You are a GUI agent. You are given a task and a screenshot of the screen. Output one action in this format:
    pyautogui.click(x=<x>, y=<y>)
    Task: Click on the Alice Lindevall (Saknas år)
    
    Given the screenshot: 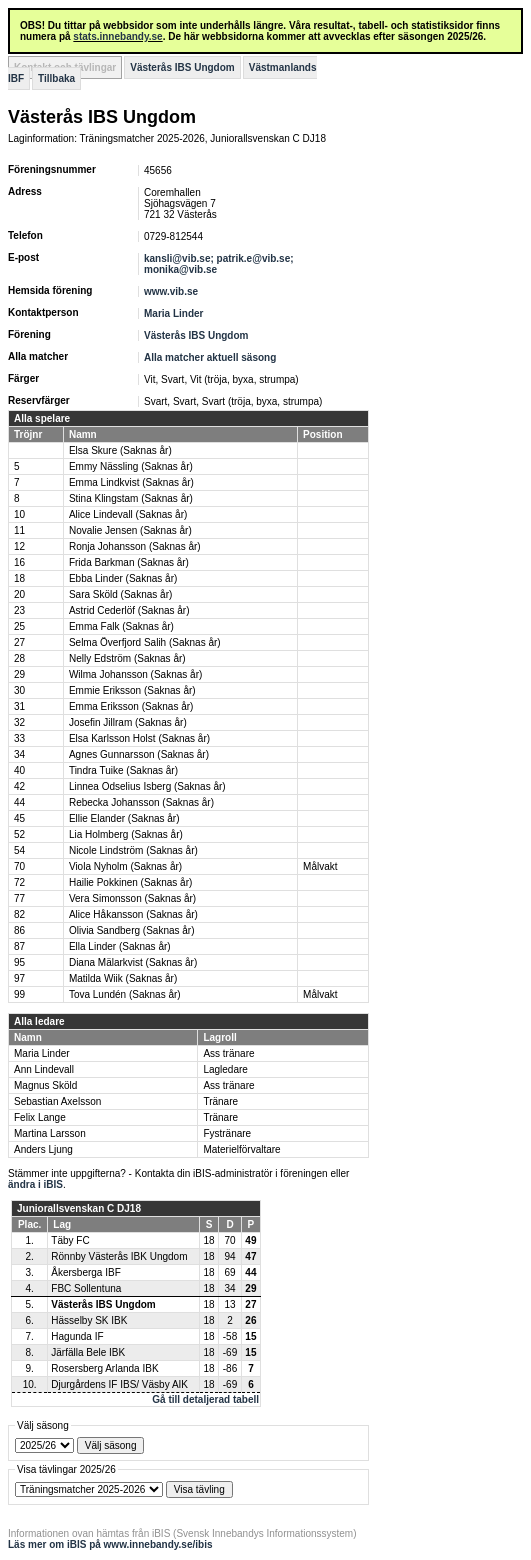 What is the action you would take?
    pyautogui.click(x=128, y=514)
    